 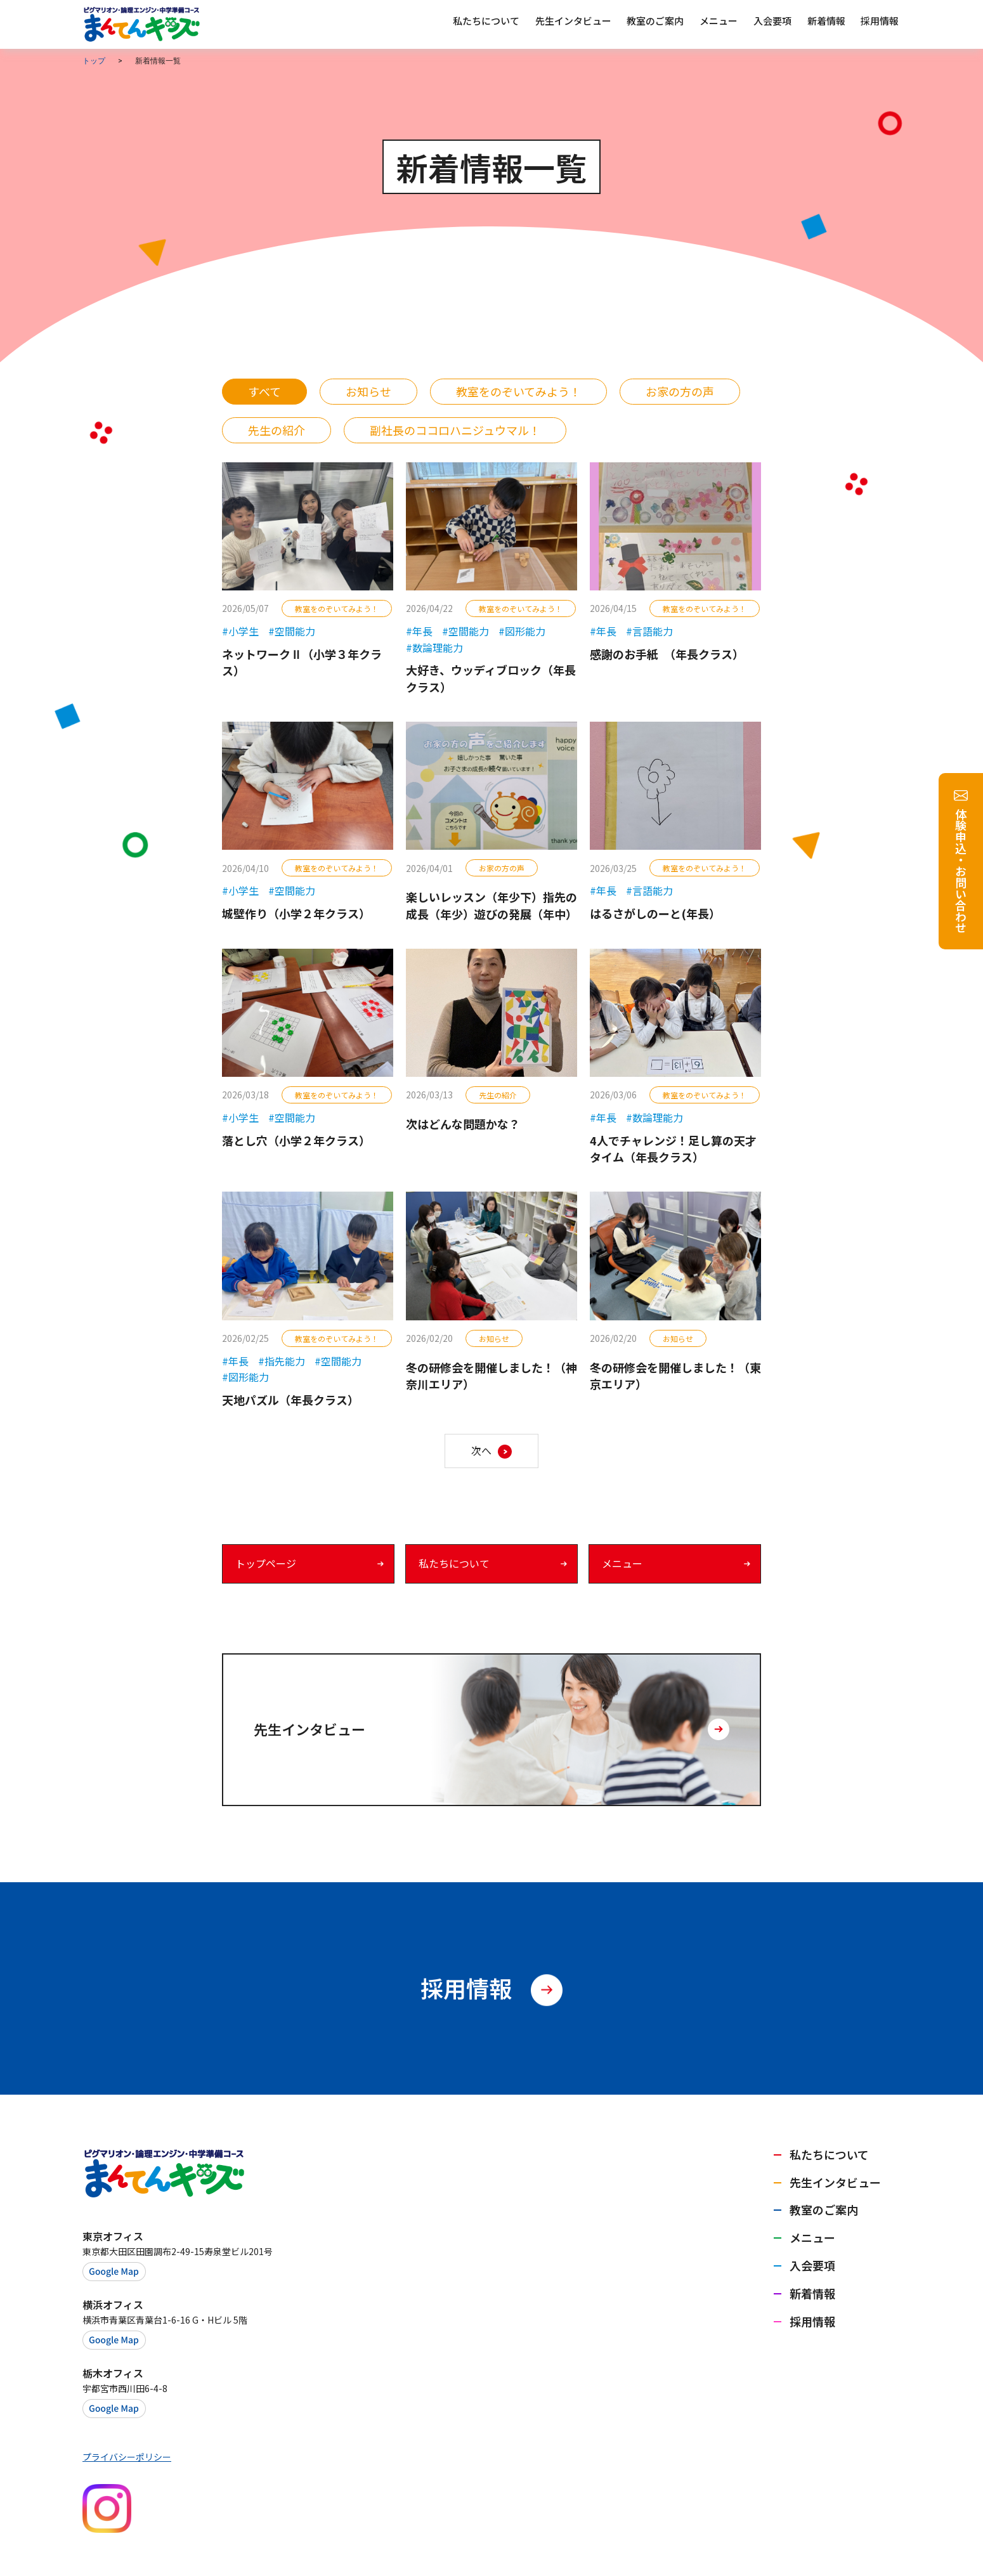 What do you see at coordinates (296, 913) in the screenshot?
I see `城壁作り（小学２年クラス）` at bounding box center [296, 913].